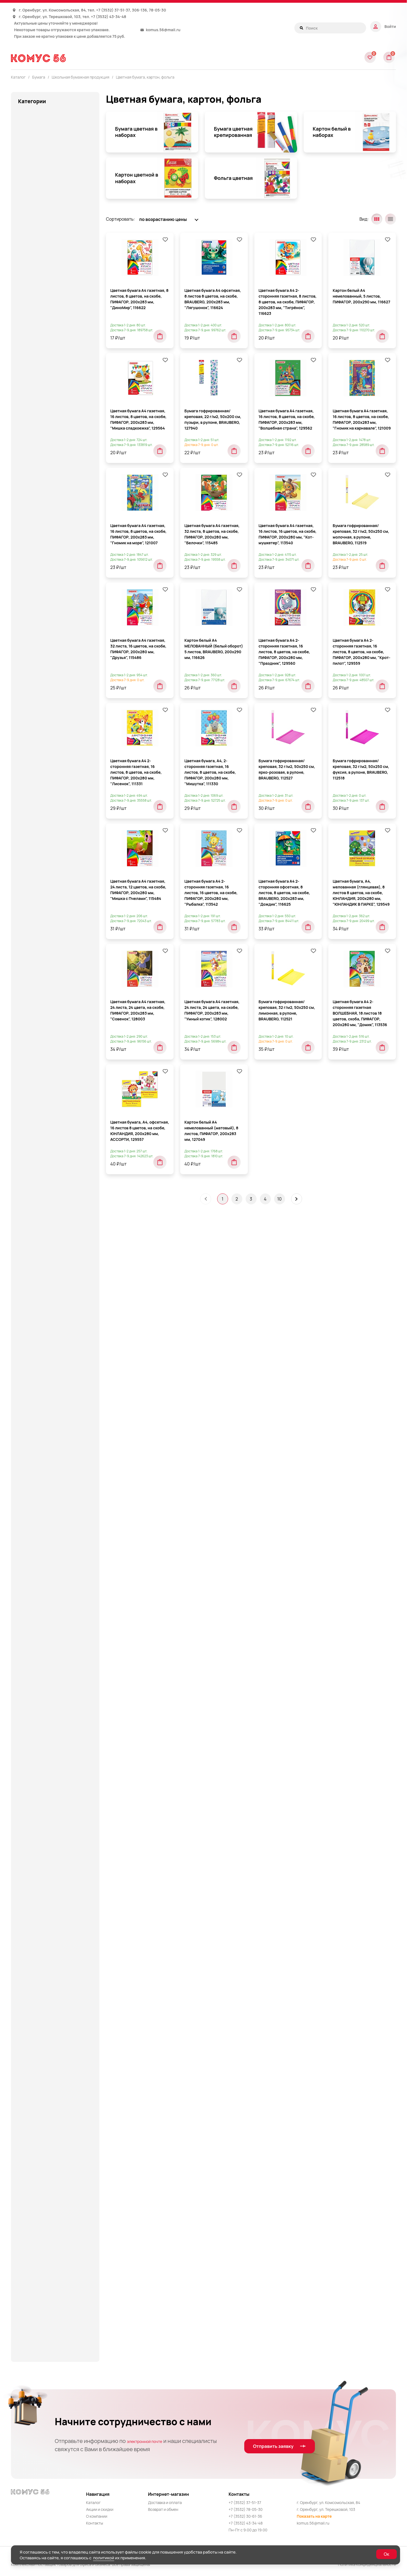 The height and width of the screenshot is (2576, 411). What do you see at coordinates (42, 2275) in the screenshot?
I see `Шкафы металлические` at bounding box center [42, 2275].